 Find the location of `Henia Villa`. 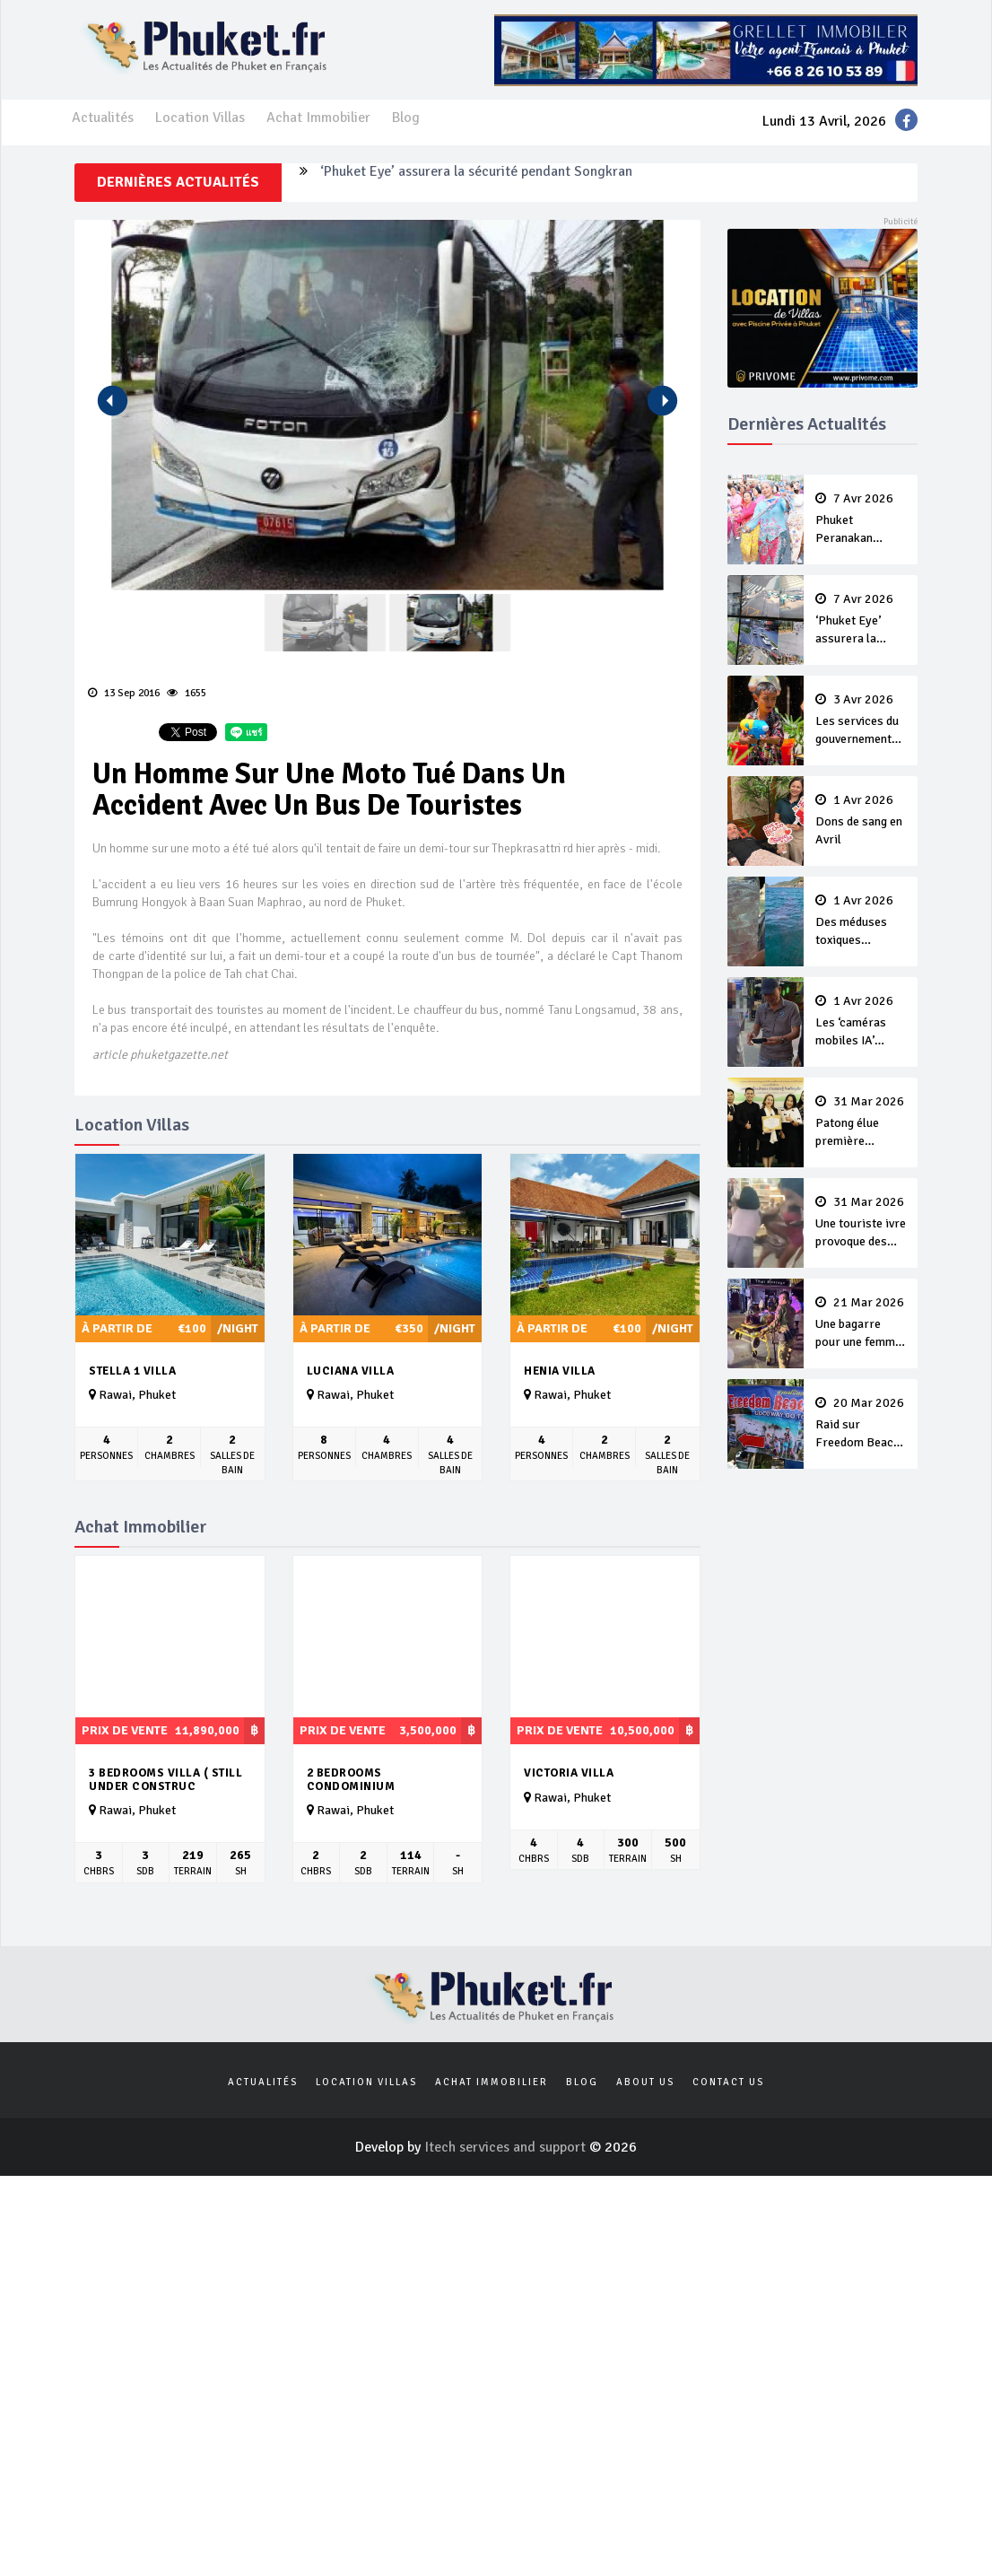

Henia Villa is located at coordinates (560, 1371).